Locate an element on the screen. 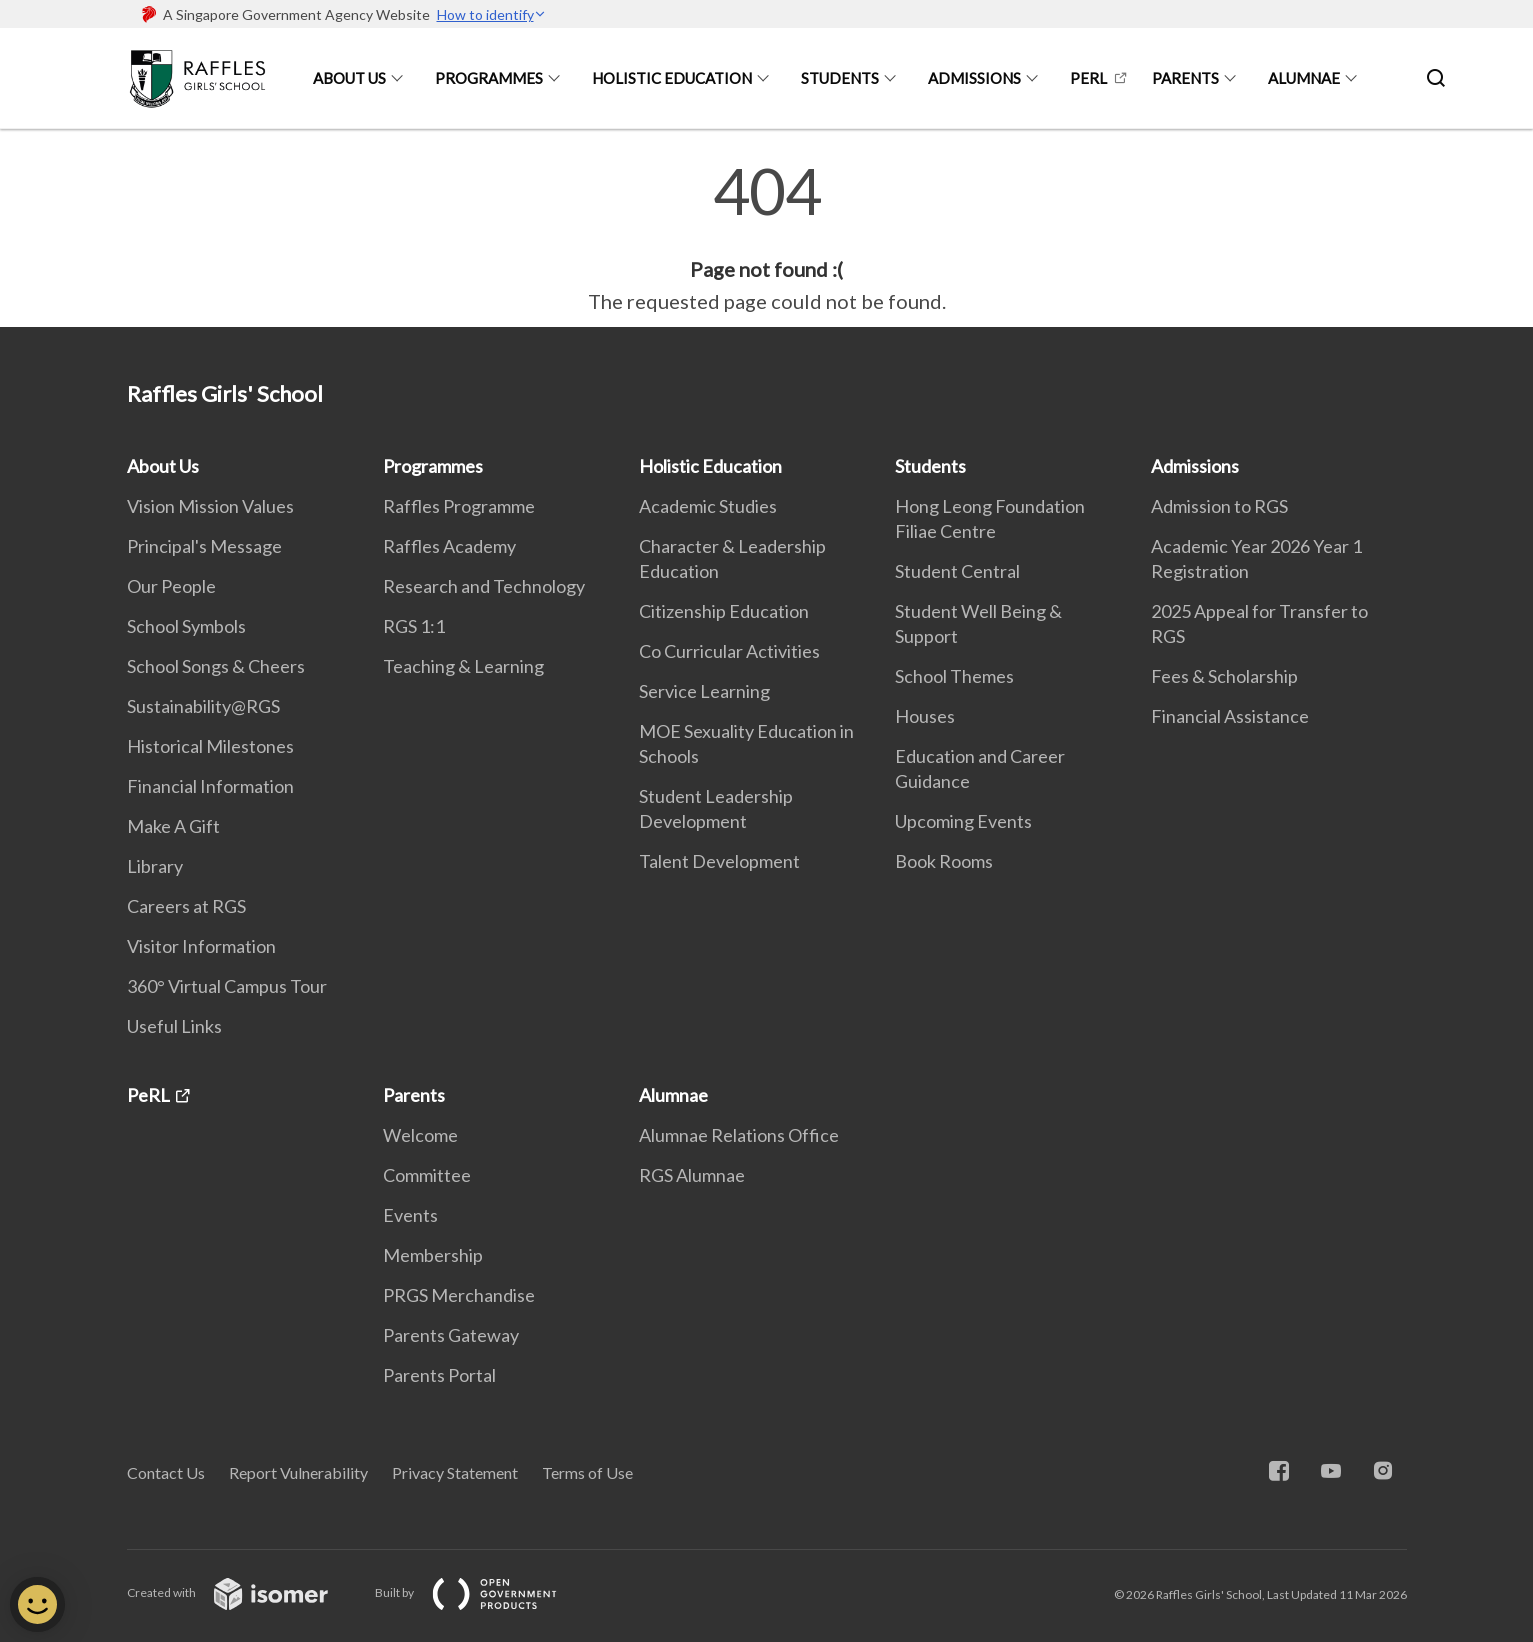 This screenshot has width=1533, height=1642. PeRL is located at coordinates (1088, 78).